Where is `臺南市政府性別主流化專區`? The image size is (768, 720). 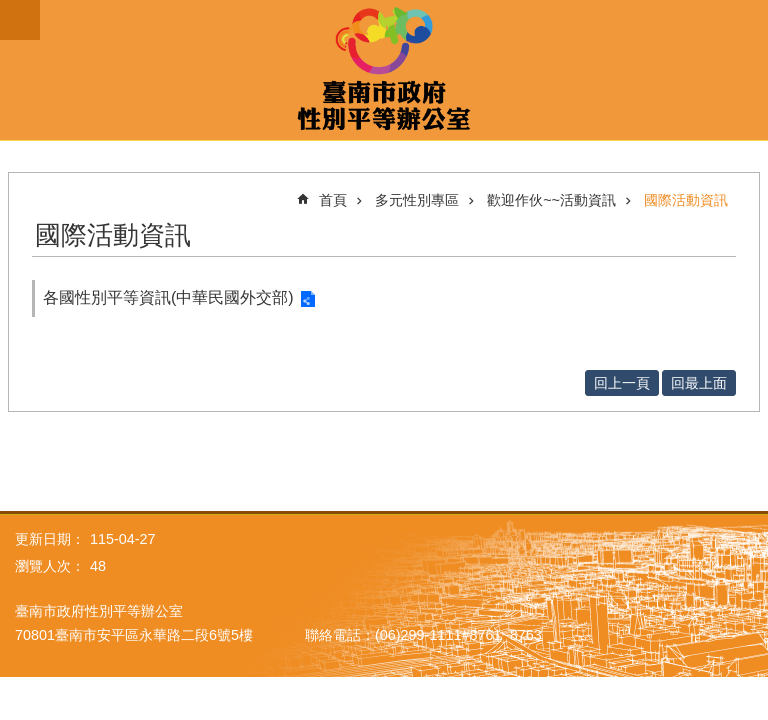 臺南市政府性別主流化專區 is located at coordinates (384, 70).